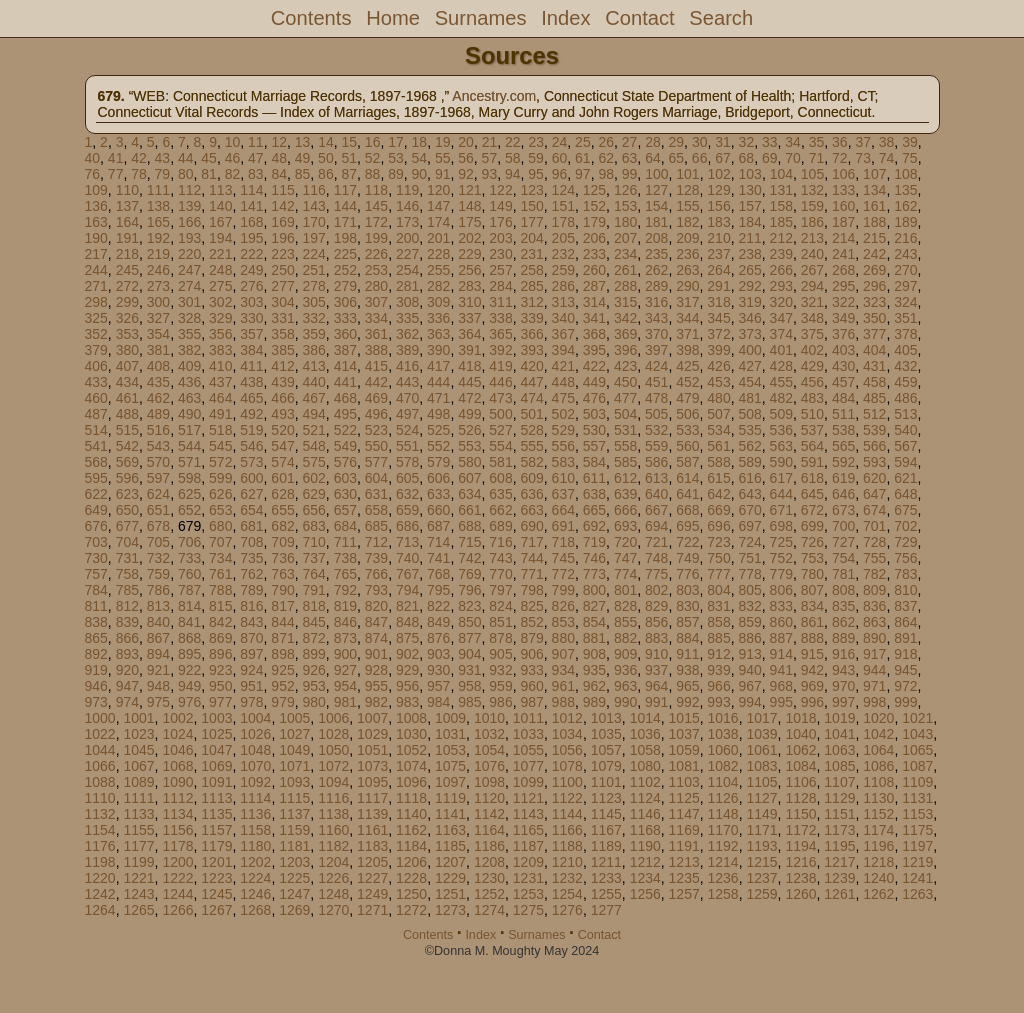 This screenshot has height=1013, width=1024. Describe the element at coordinates (407, 286) in the screenshot. I see `281` at that location.